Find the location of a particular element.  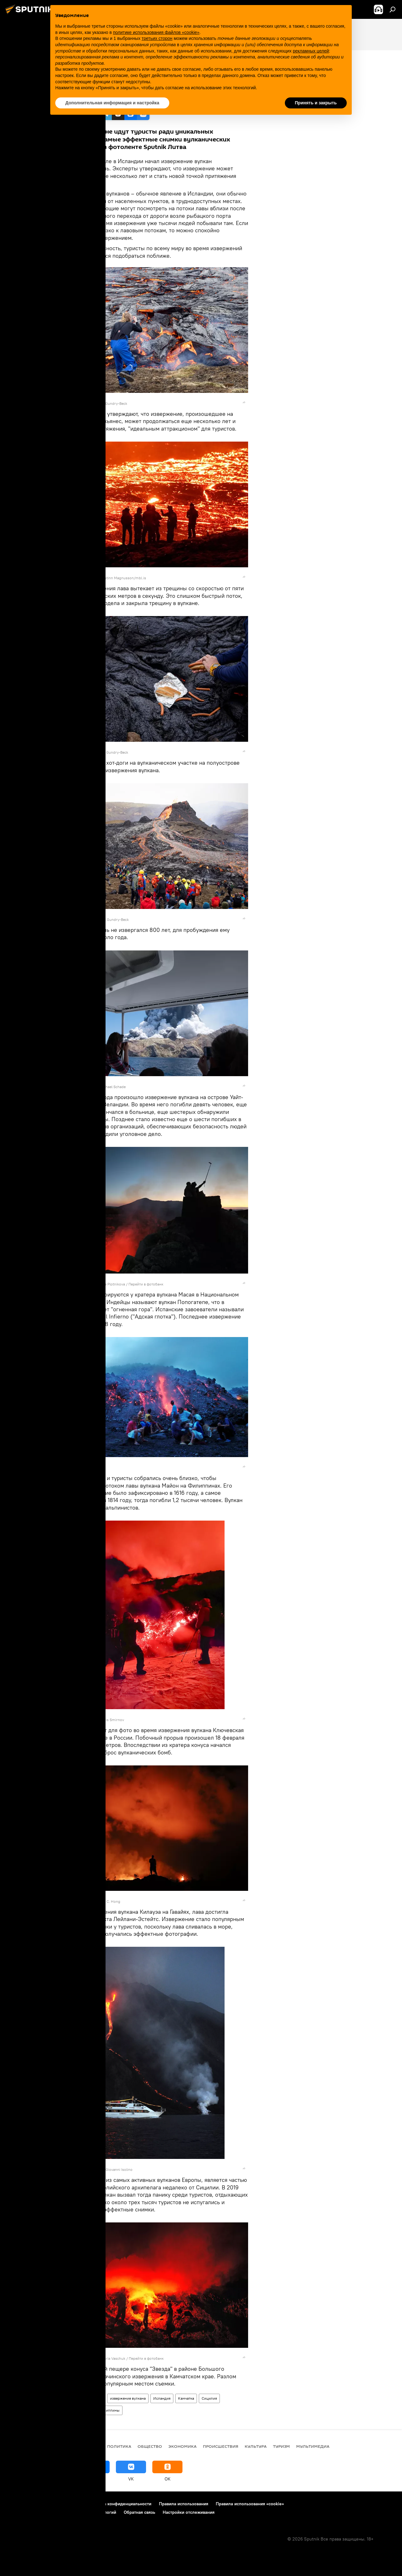

Политика конфиденциальности is located at coordinates (119, 2504).